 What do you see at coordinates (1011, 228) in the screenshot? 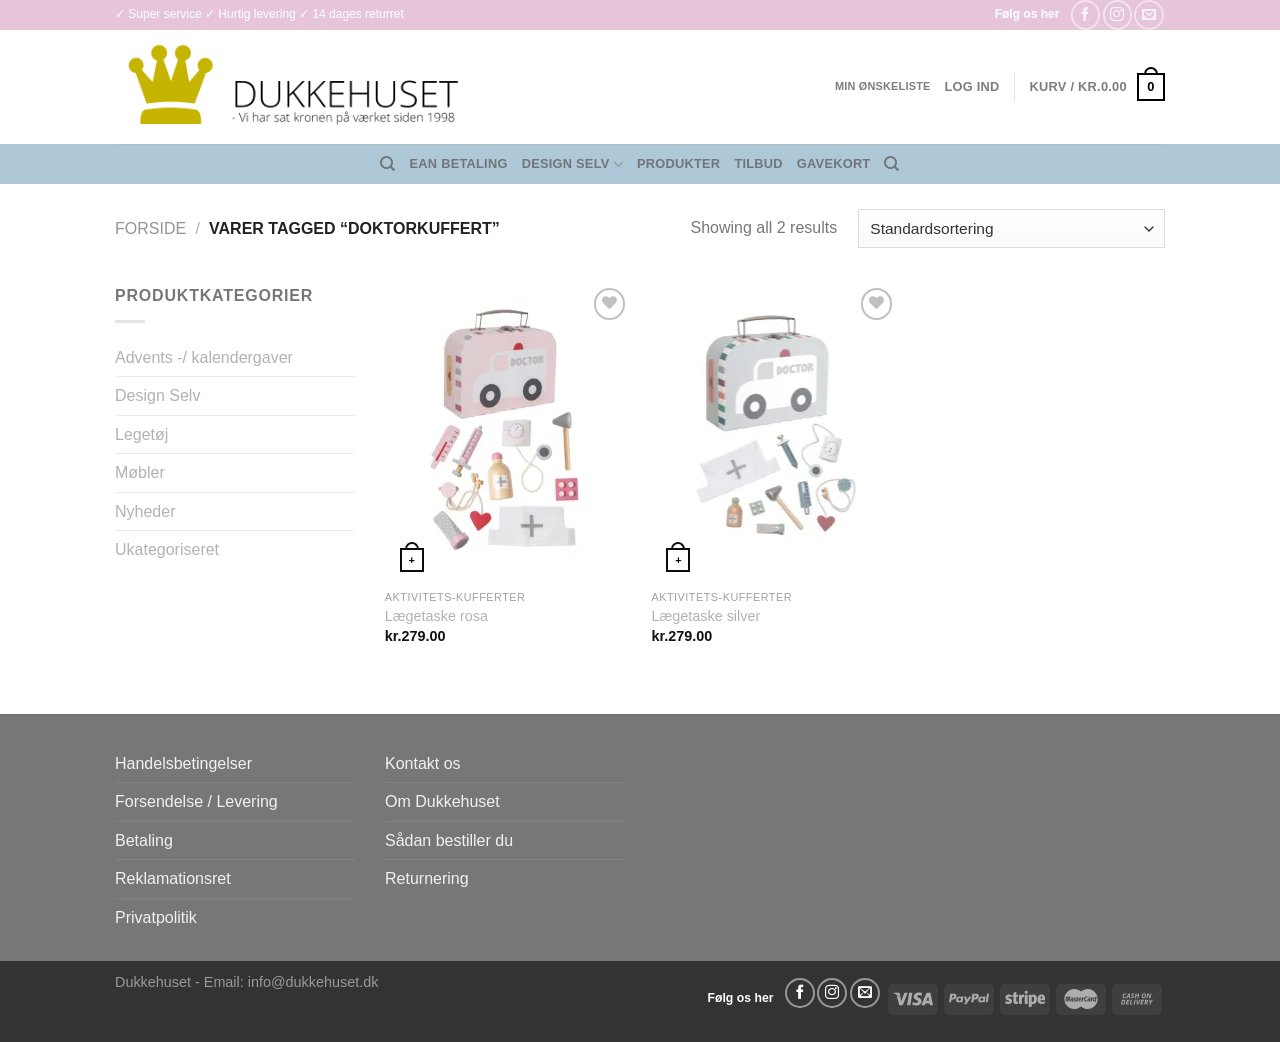
I see `[Webshop ordre]` at bounding box center [1011, 228].